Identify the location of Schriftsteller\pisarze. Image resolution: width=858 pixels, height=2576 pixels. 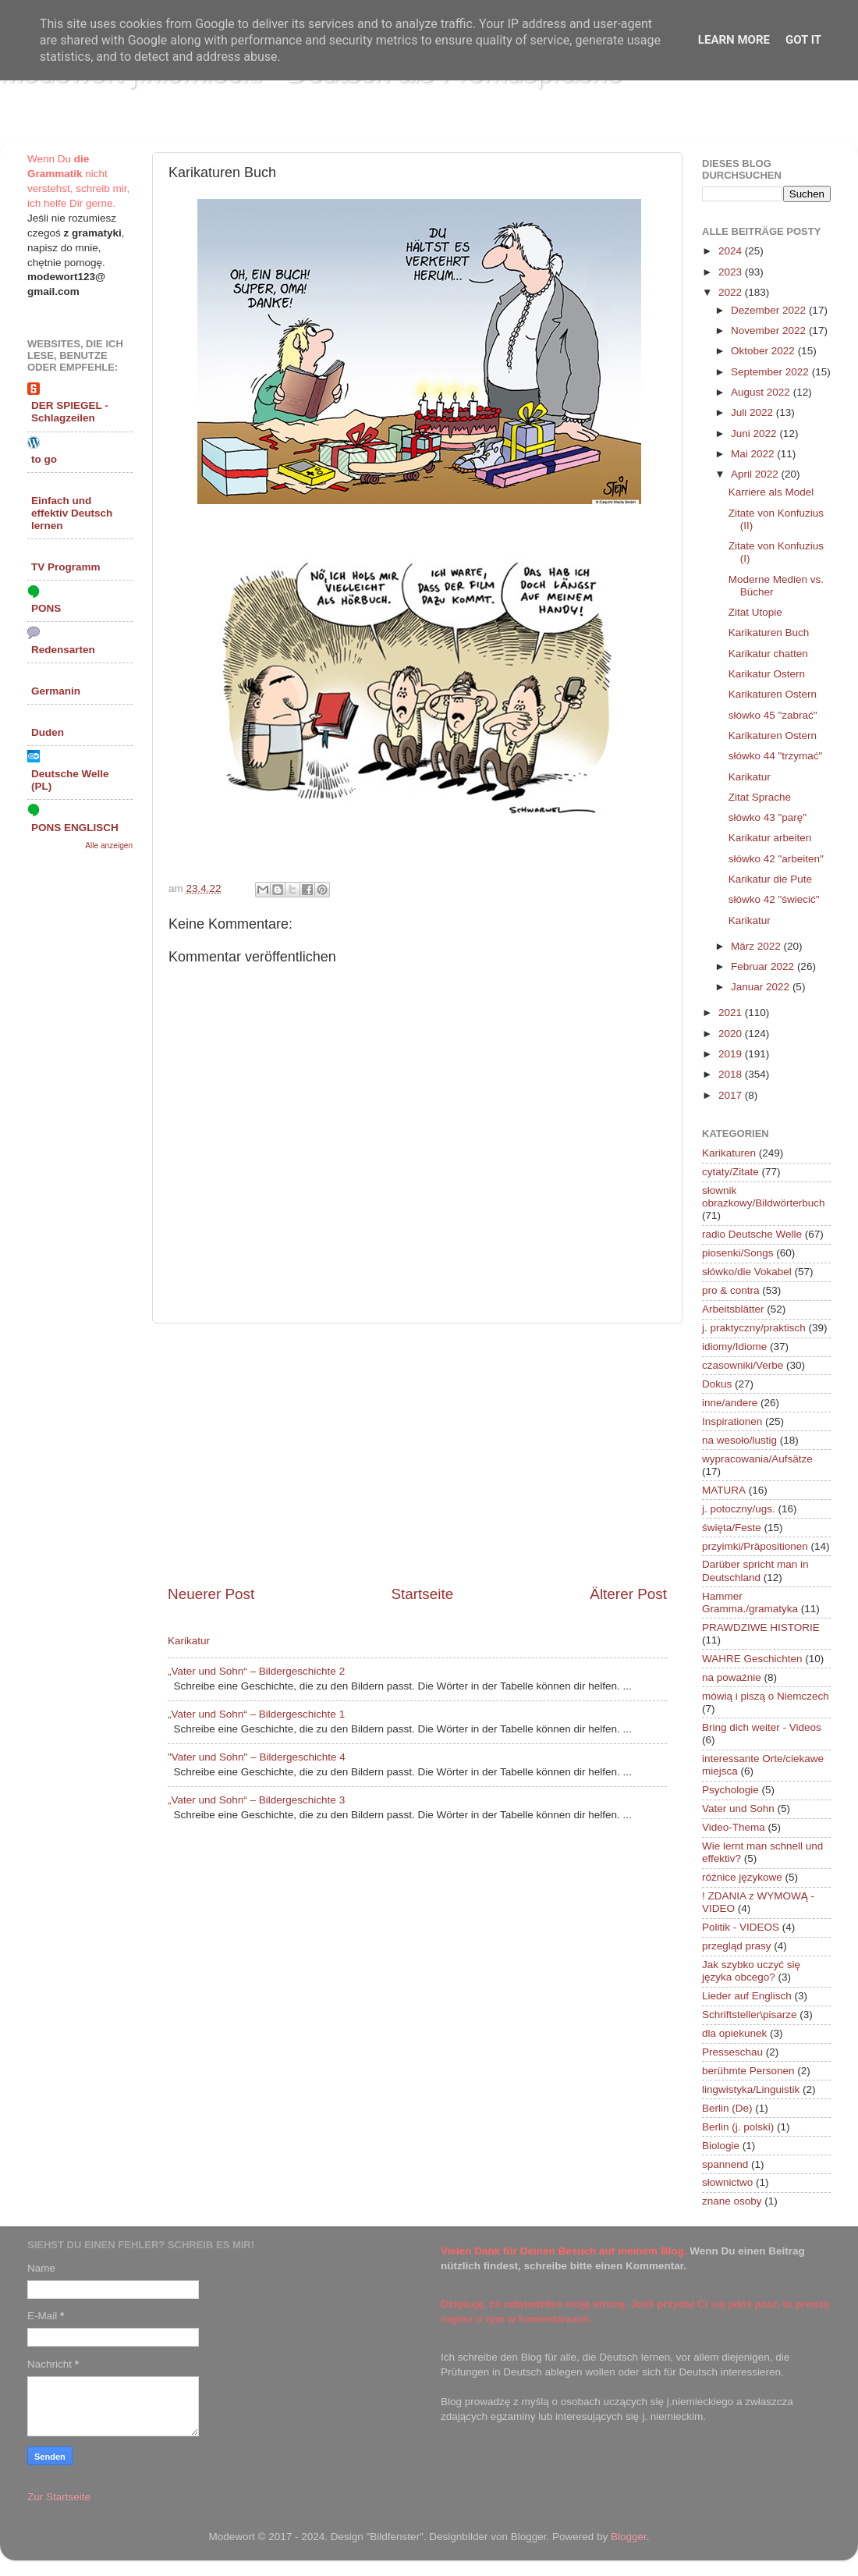
(749, 2014).